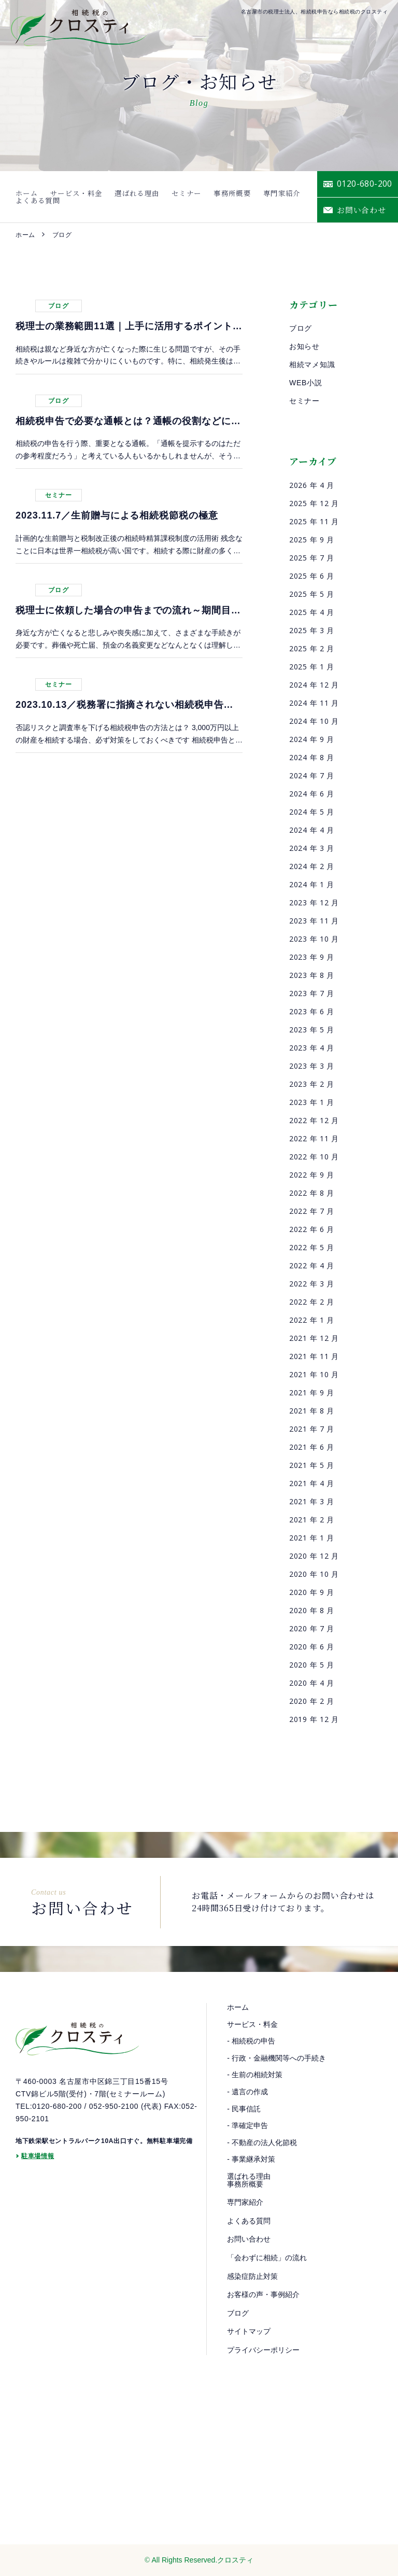 This screenshot has height=2576, width=398. What do you see at coordinates (311, 1447) in the screenshot?
I see `2021 年 6 月` at bounding box center [311, 1447].